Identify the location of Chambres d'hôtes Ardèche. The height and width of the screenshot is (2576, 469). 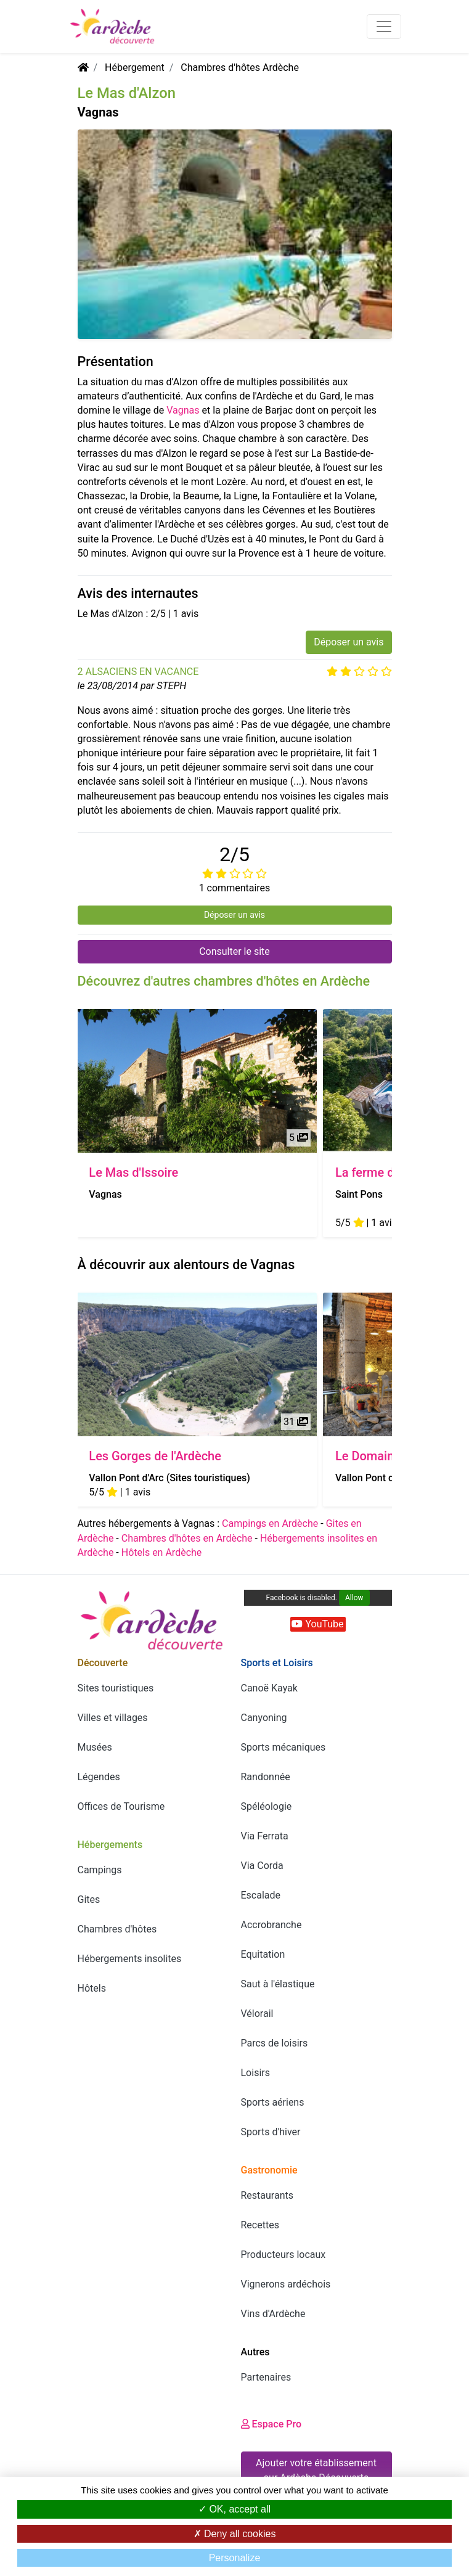
(240, 67).